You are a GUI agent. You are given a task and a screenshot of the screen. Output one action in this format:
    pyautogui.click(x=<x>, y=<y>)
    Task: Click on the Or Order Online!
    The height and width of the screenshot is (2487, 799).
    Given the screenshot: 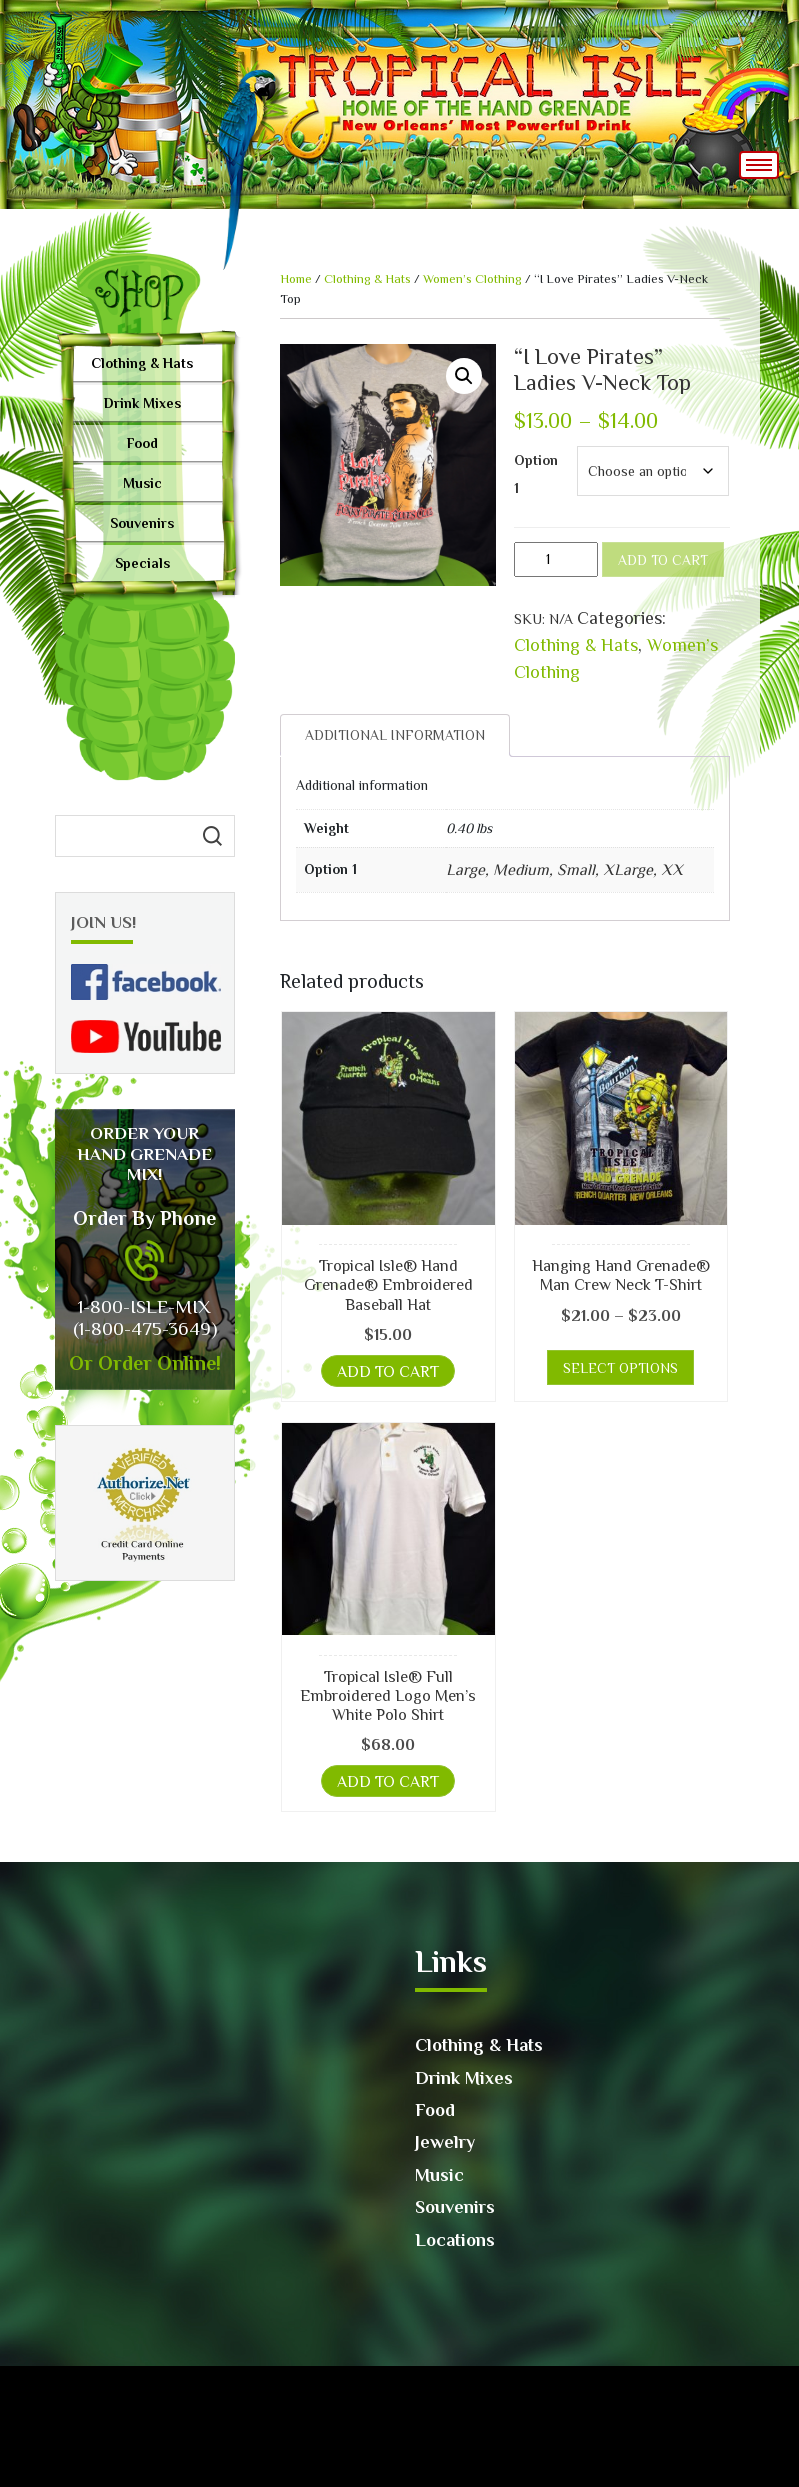 What is the action you would take?
    pyautogui.click(x=145, y=1363)
    